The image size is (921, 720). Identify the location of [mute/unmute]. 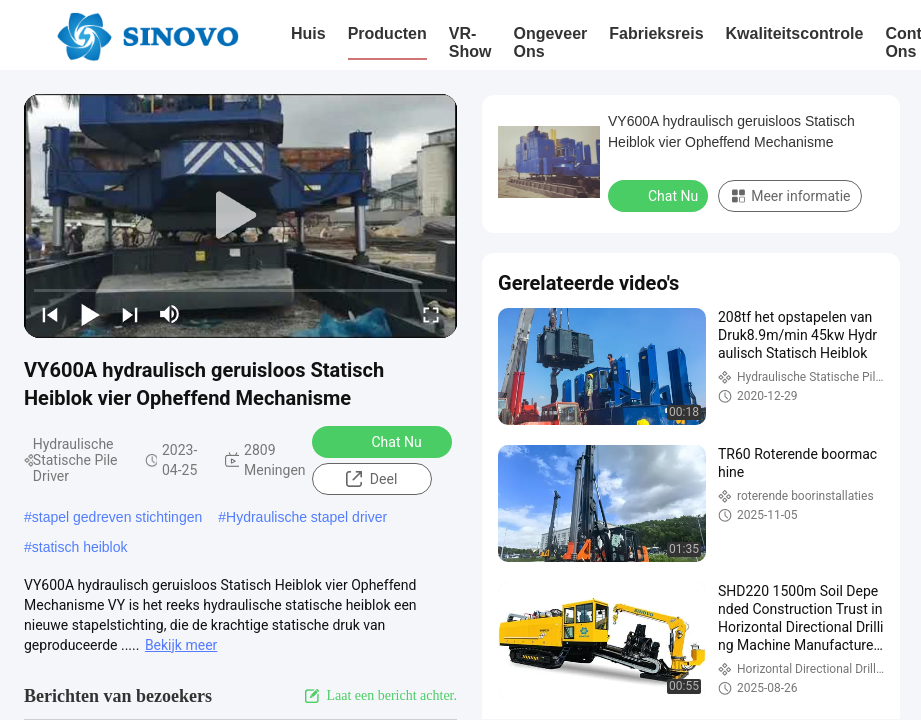
(170, 314).